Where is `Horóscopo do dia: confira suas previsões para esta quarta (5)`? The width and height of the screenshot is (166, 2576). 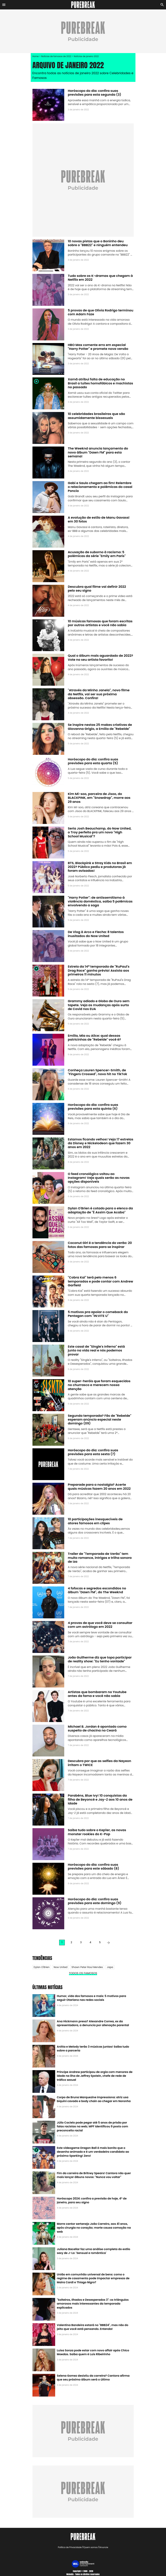
Horóscopo do dia: confira suas previsões para esta quarta (5) is located at coordinates (93, 761).